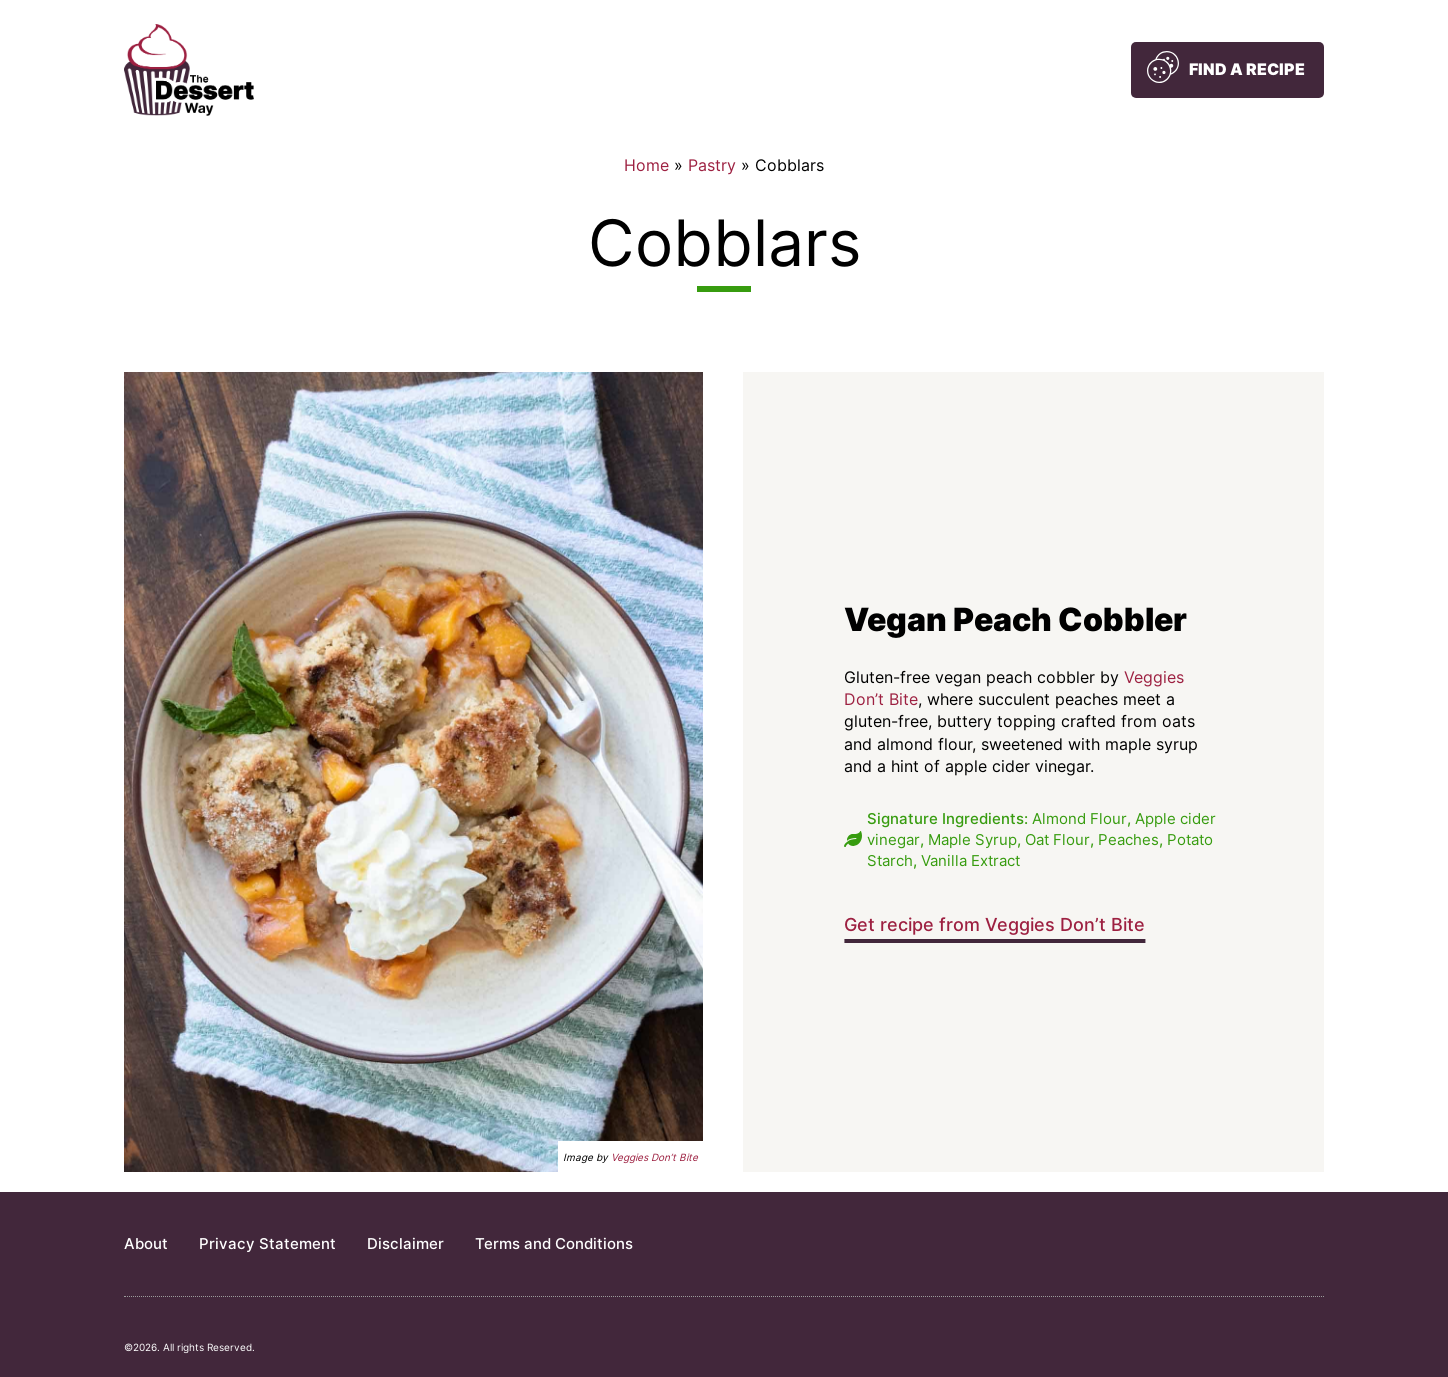  I want to click on Disclaimer, so click(405, 1243).